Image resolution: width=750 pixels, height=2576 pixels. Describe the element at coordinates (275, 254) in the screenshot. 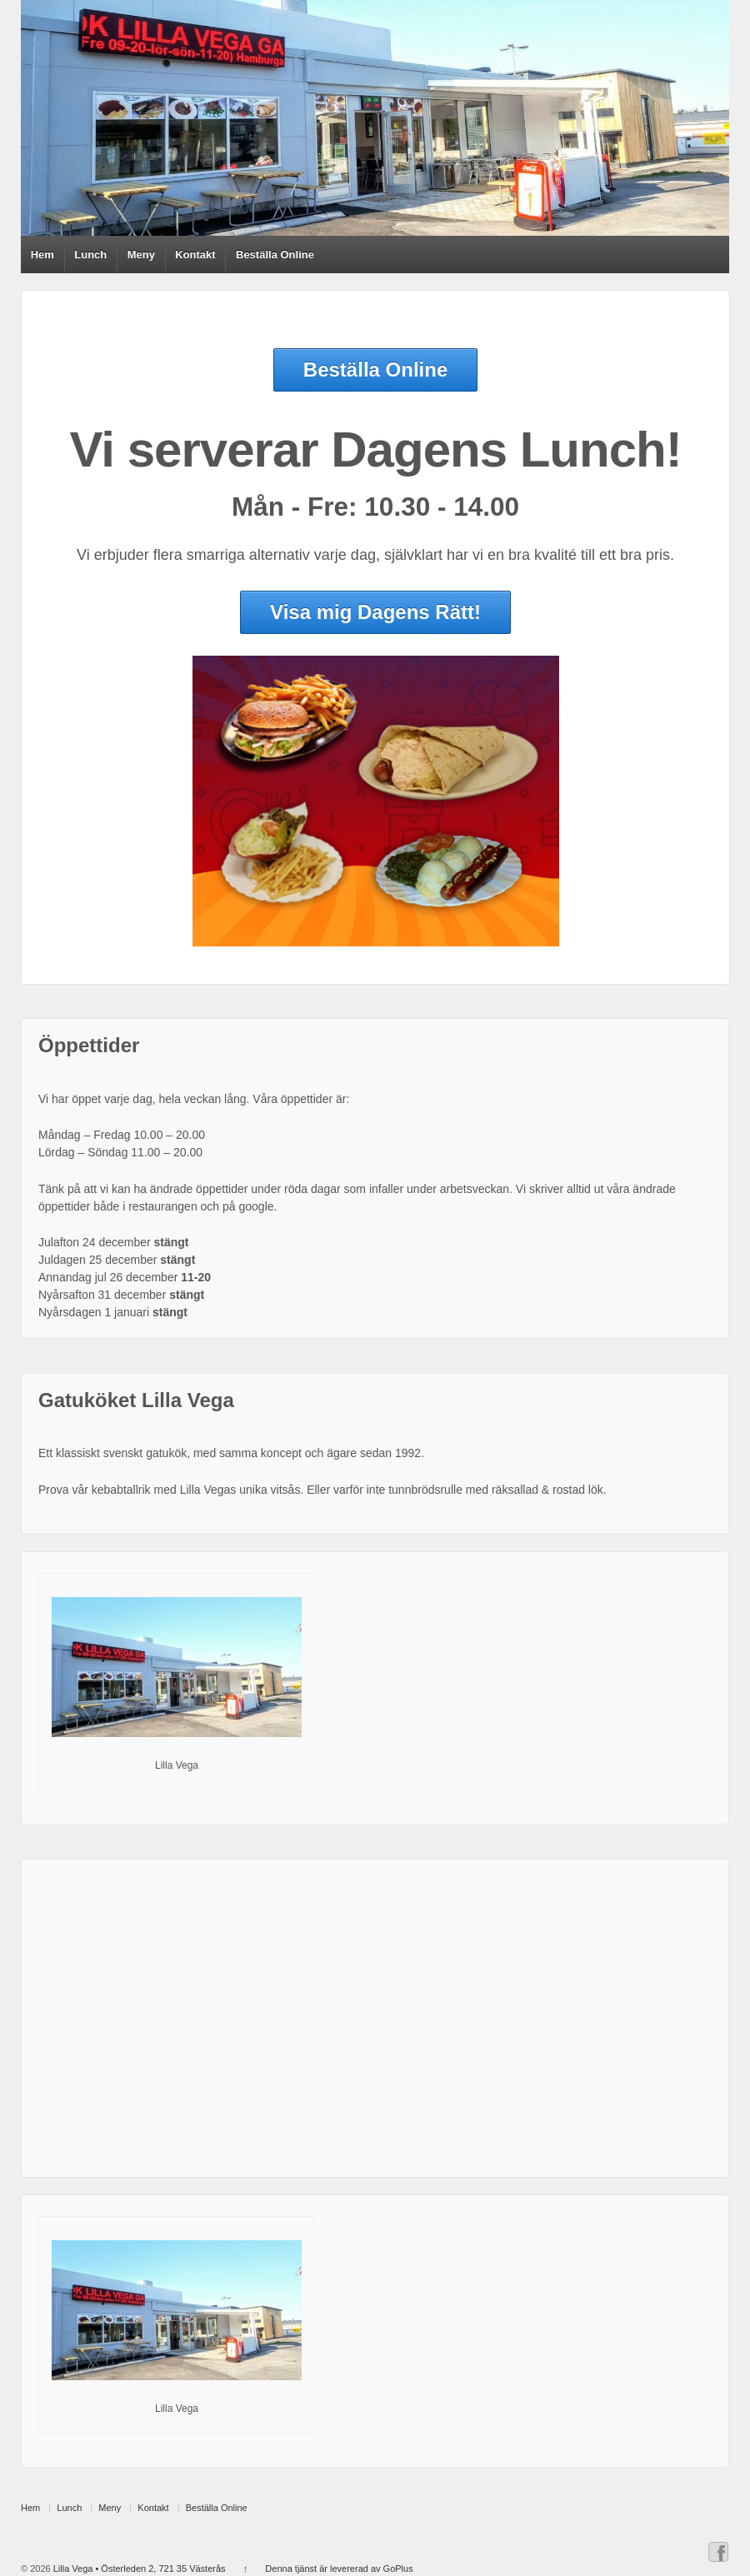

I see `Beställa Online` at that location.